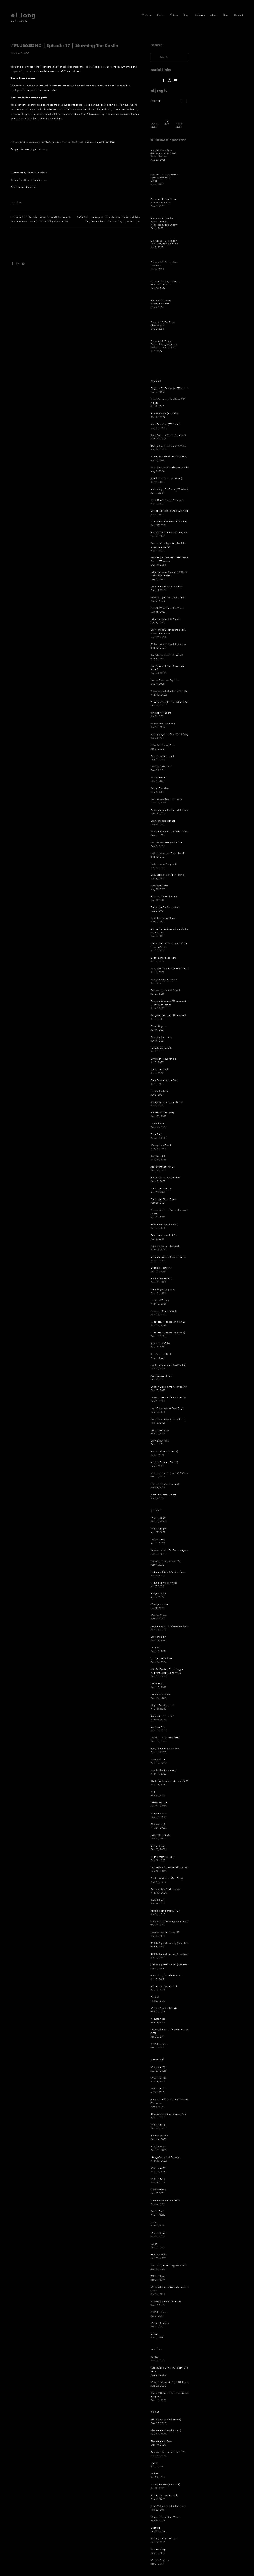 This screenshot has height=2576, width=254. What do you see at coordinates (159, 885) in the screenshot?
I see `Bitsy: Snapshots` at bounding box center [159, 885].